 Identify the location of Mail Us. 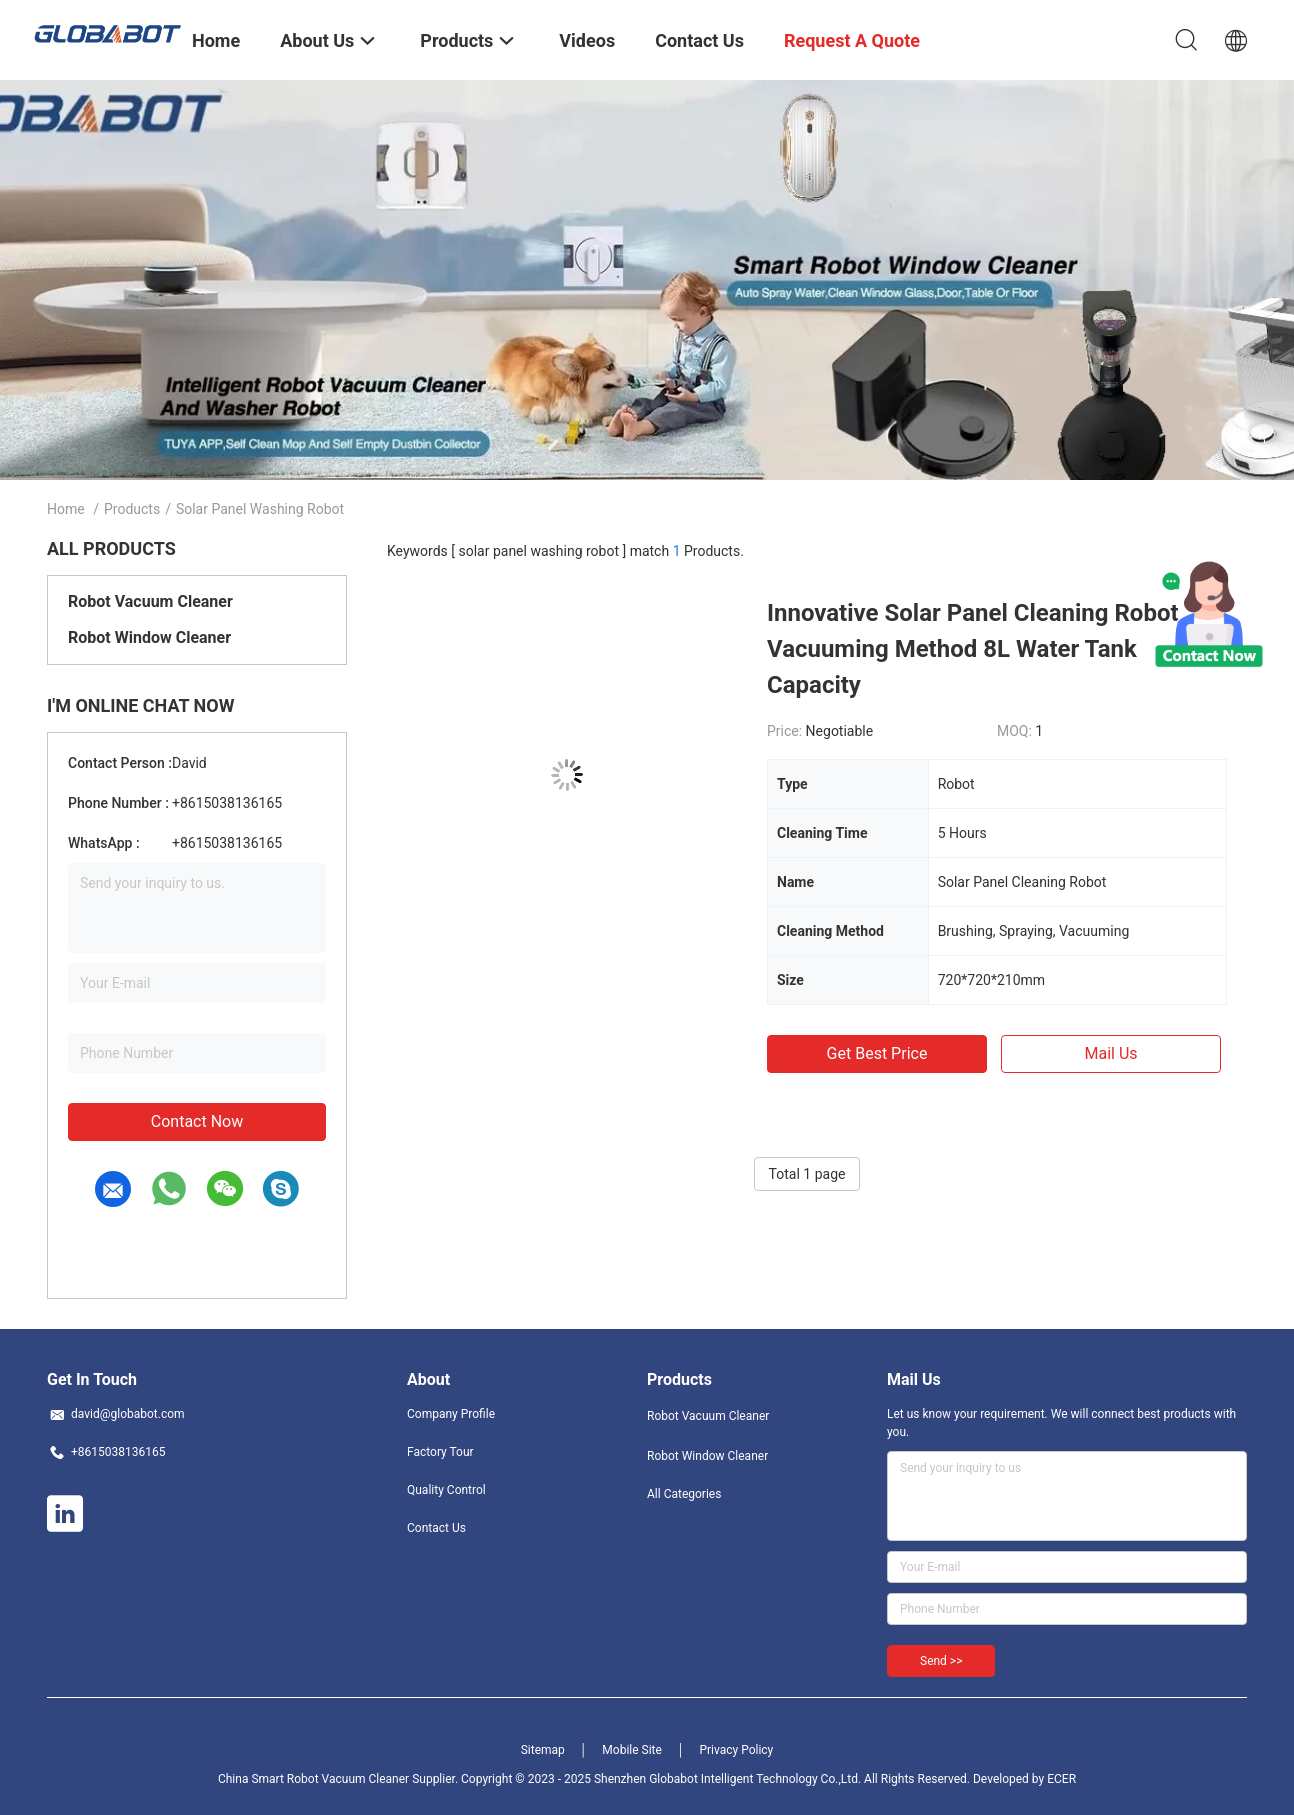
(1110, 1053).